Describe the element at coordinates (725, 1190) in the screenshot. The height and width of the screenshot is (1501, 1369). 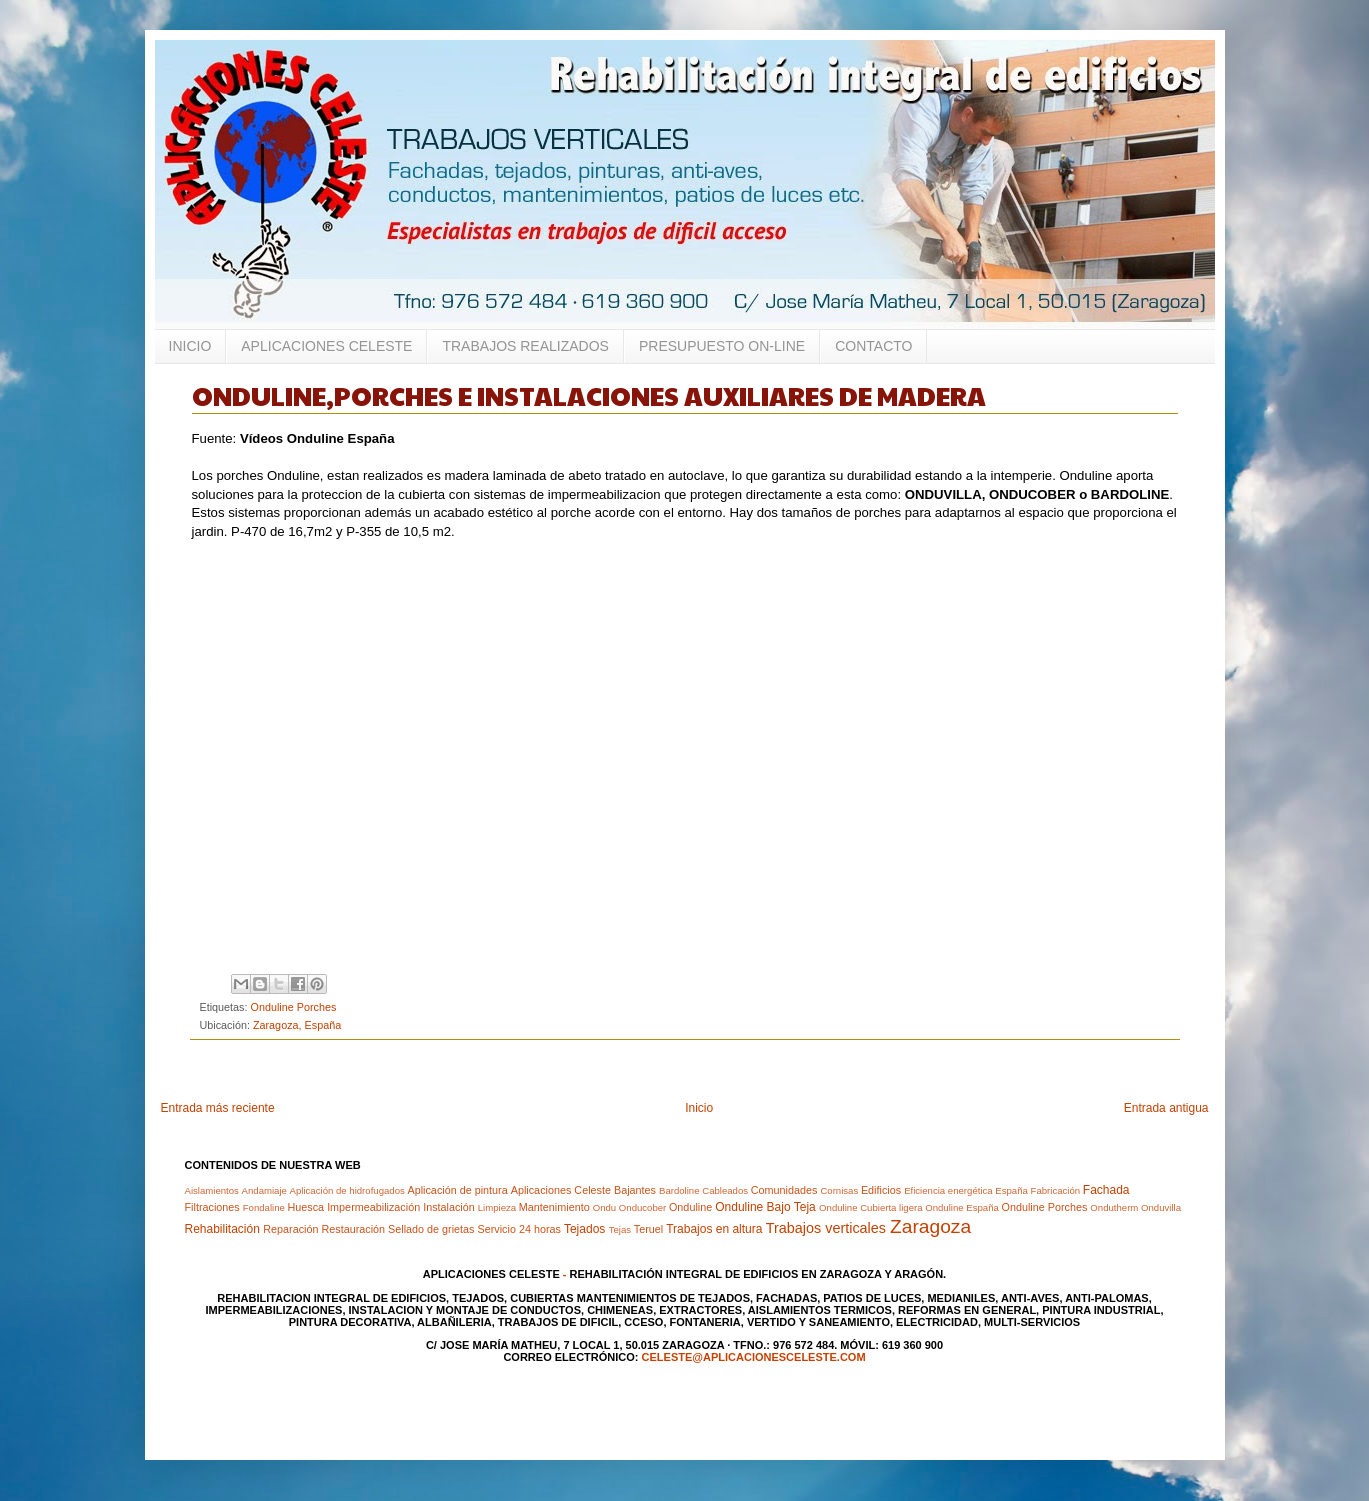
I see `Cableados` at that location.